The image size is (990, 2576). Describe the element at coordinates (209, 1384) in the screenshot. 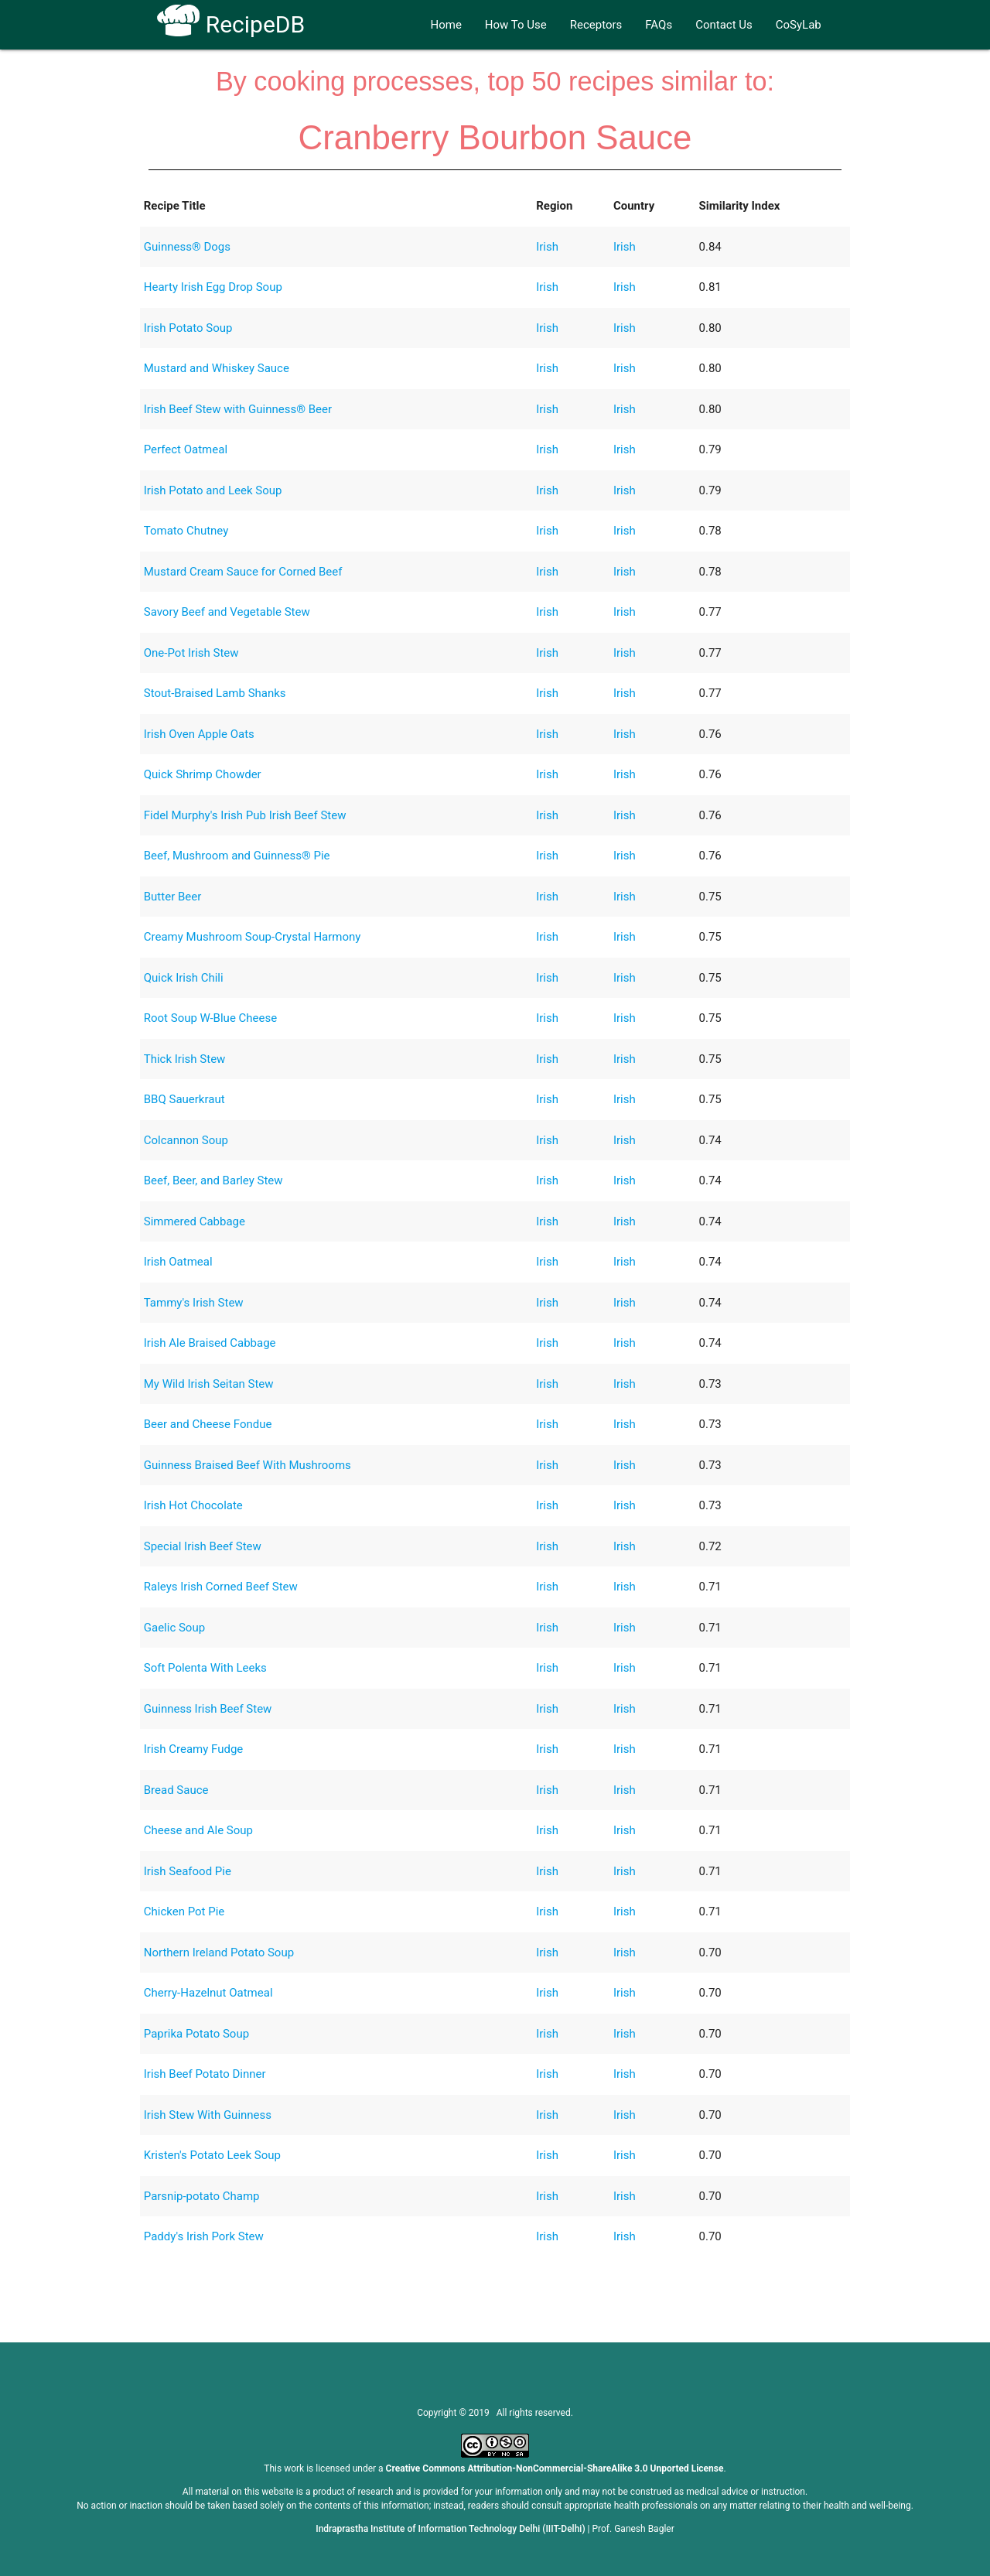

I see `My Wild Irish Seitan Stew` at that location.